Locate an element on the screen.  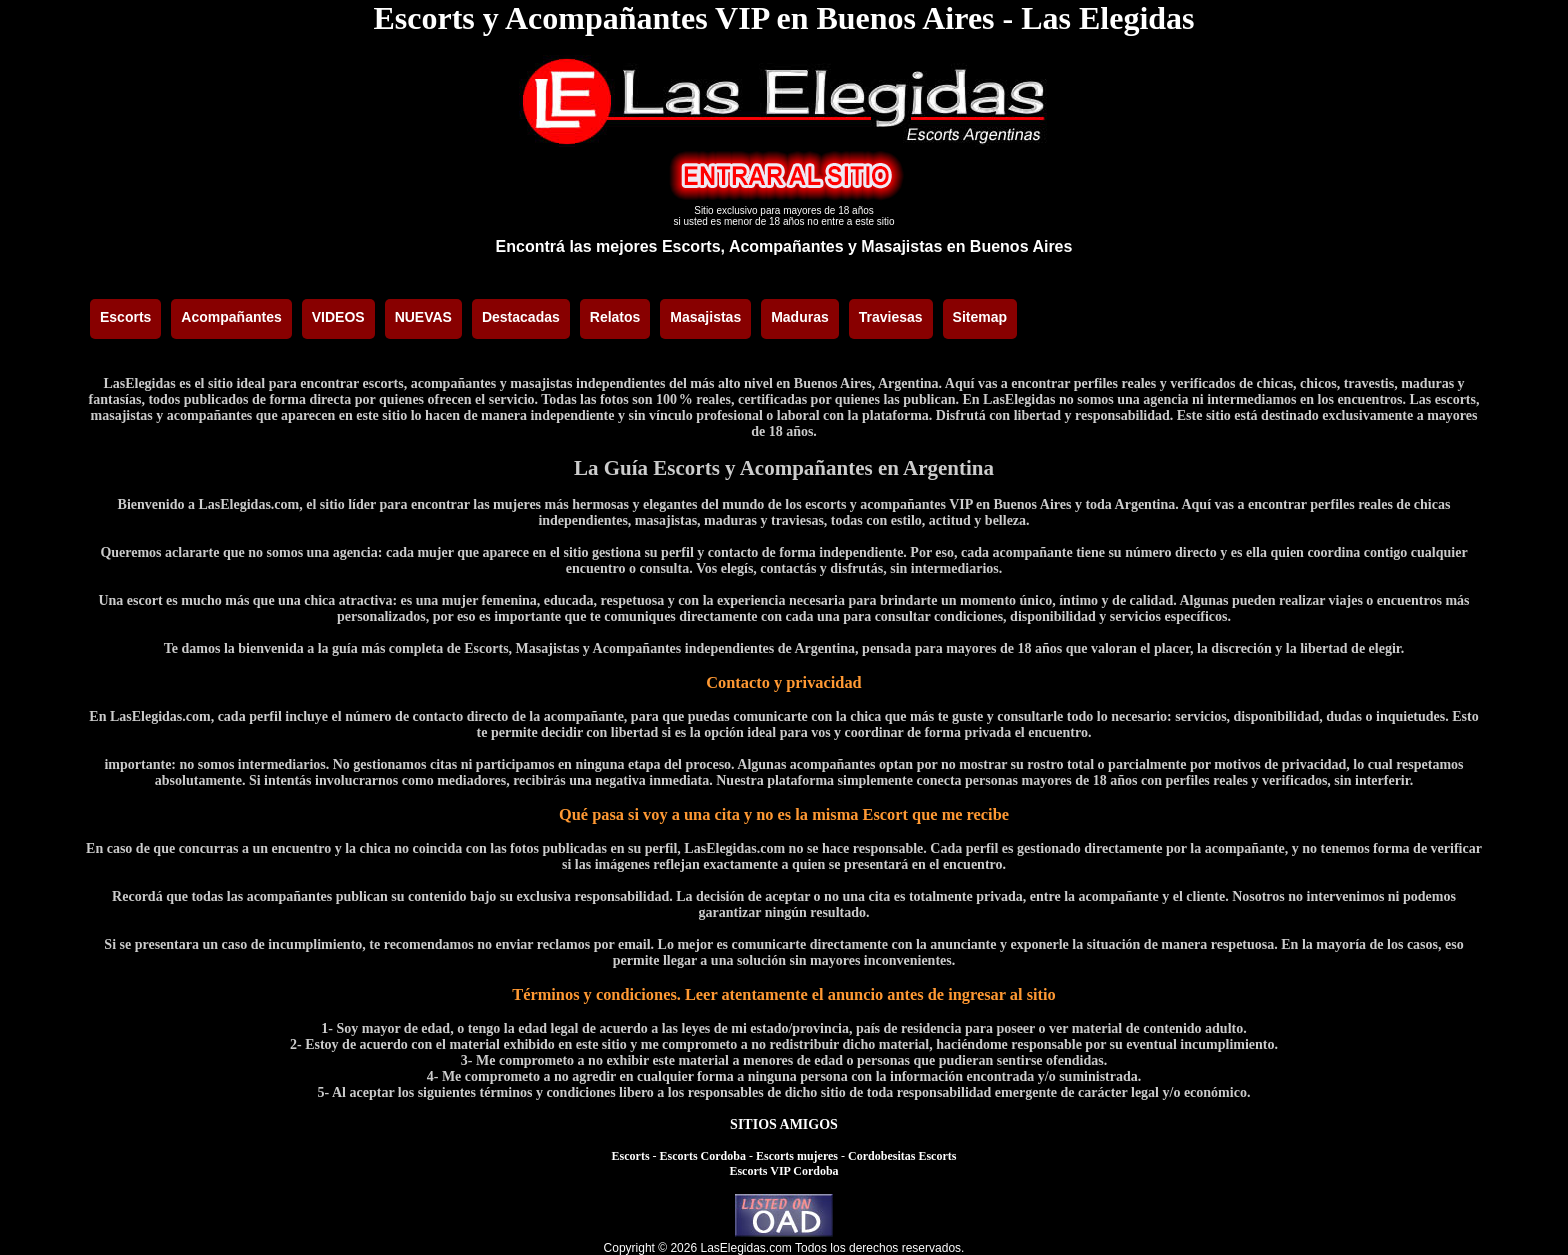
Sitemap is located at coordinates (980, 317).